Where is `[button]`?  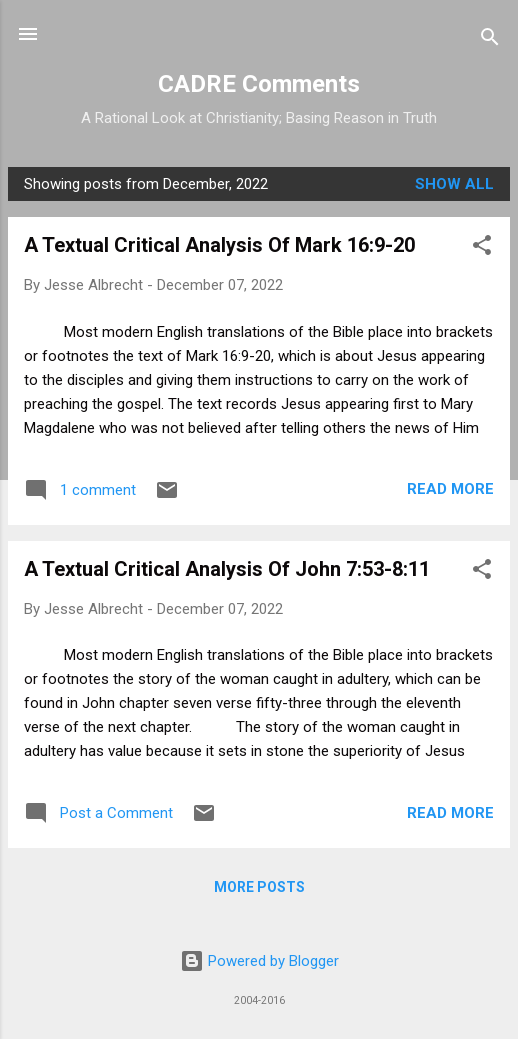
[button] is located at coordinates (482, 248).